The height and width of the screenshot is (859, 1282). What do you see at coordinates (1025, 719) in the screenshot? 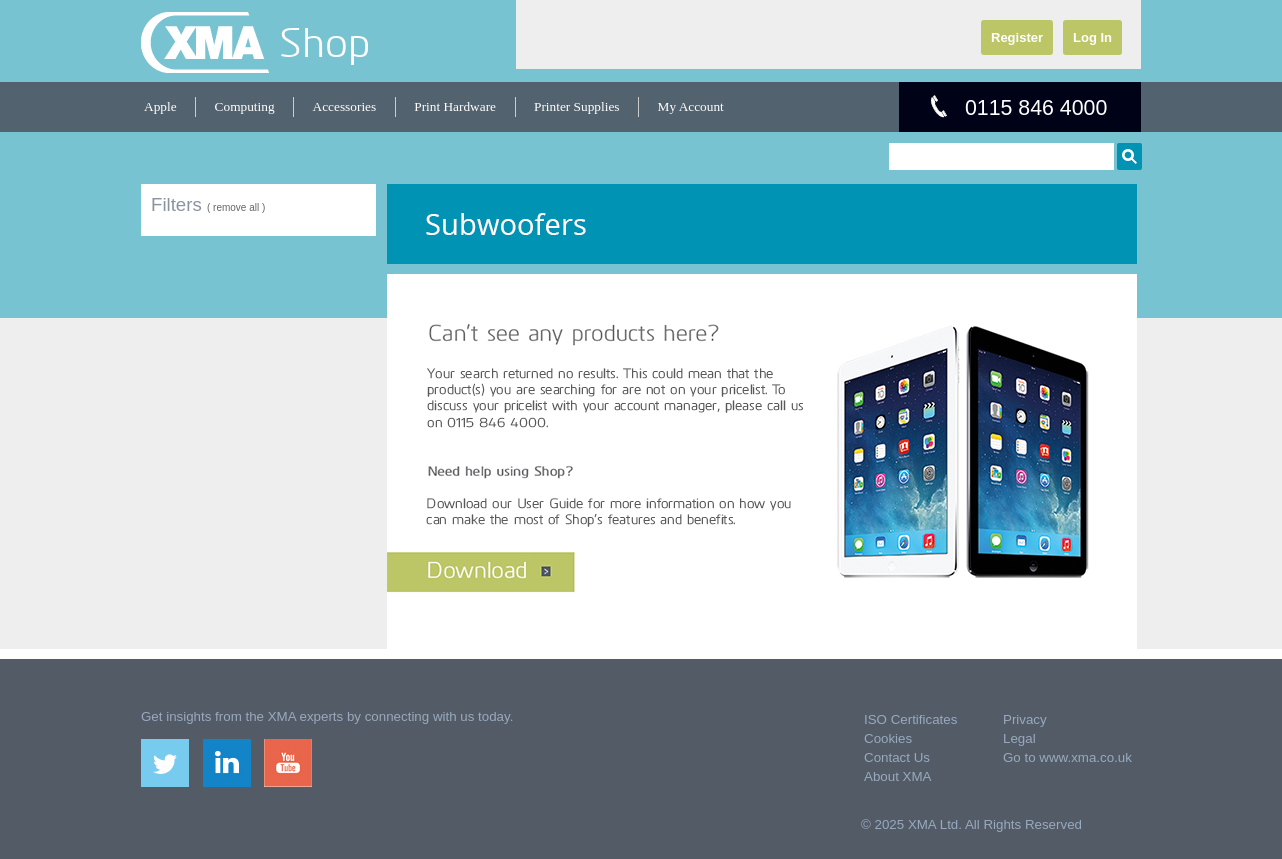
I see `Privacy` at bounding box center [1025, 719].